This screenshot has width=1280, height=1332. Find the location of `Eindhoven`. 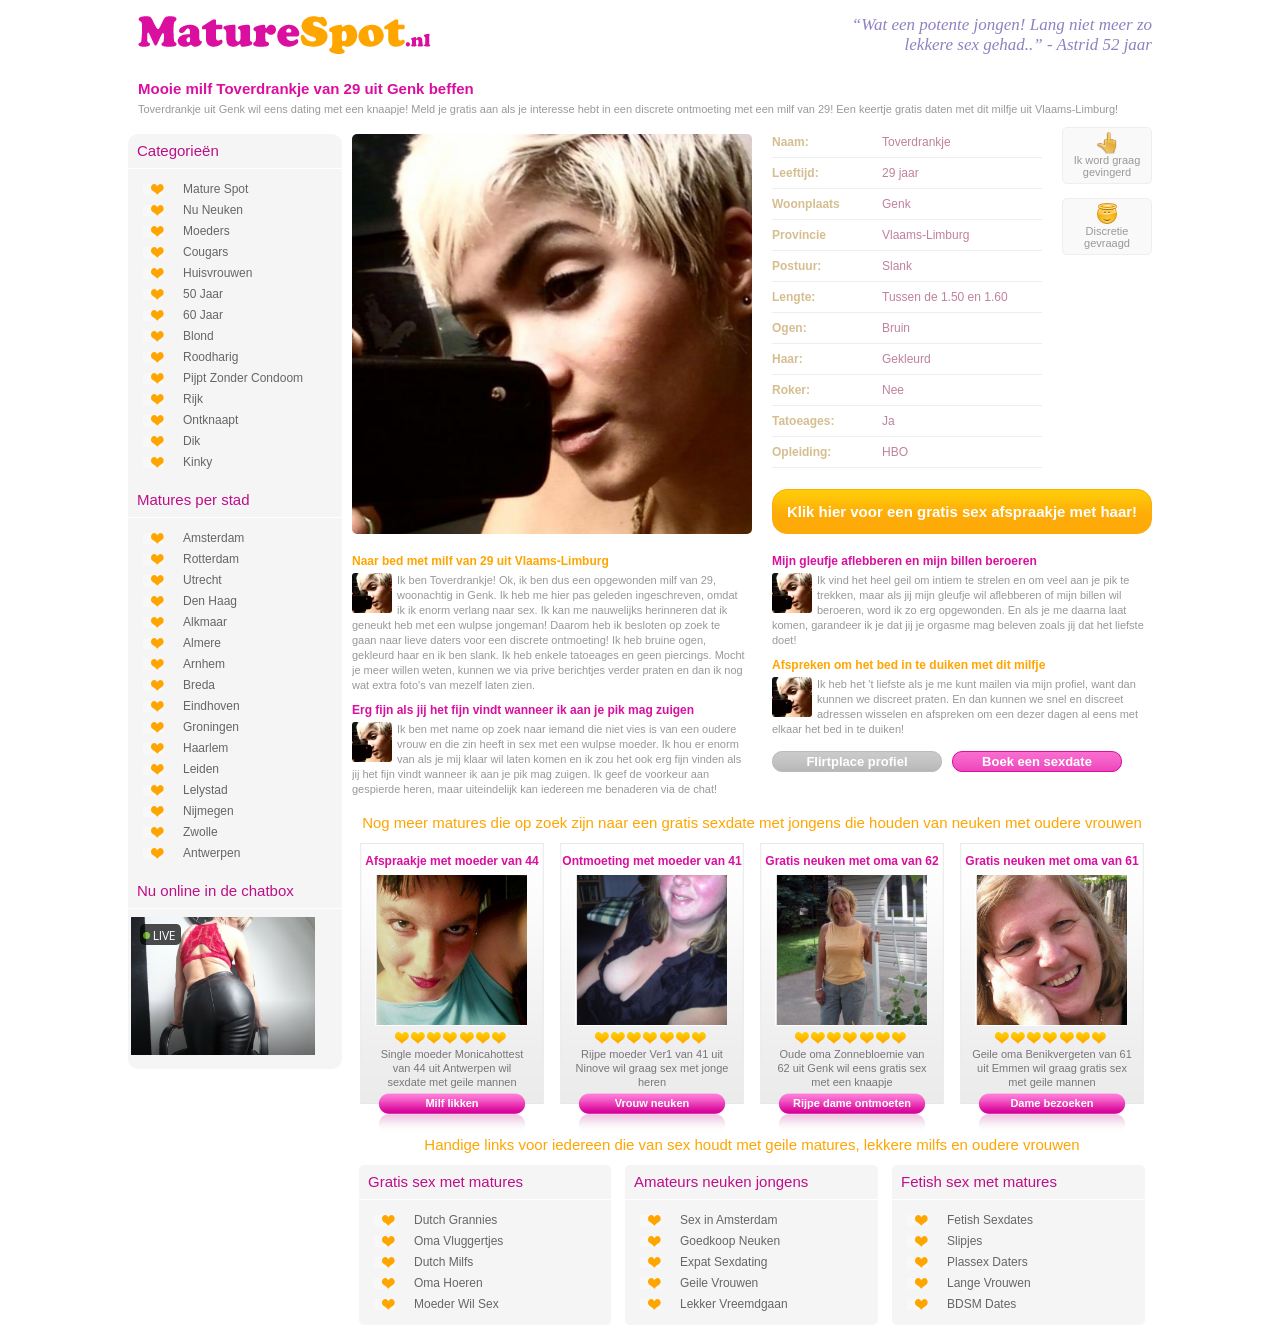

Eindhoven is located at coordinates (211, 706).